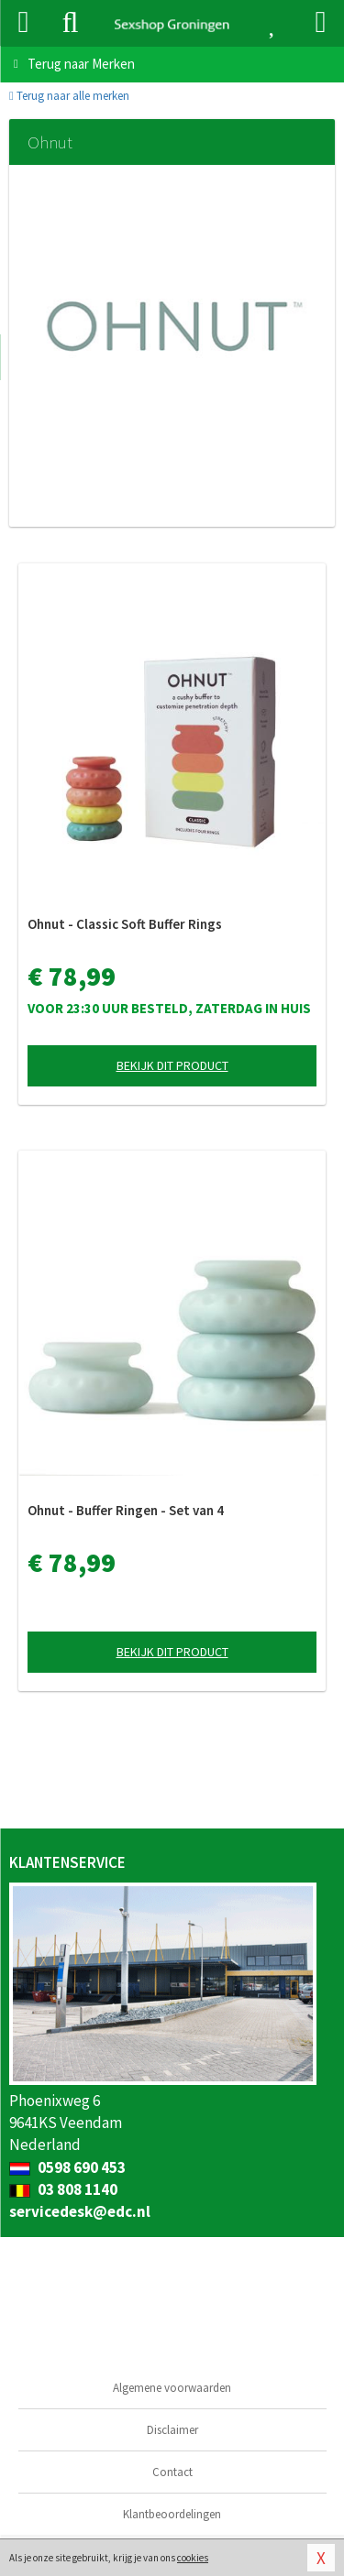 The height and width of the screenshot is (2576, 344). Describe the element at coordinates (172, 2514) in the screenshot. I see `Klantbeoordelingen` at that location.